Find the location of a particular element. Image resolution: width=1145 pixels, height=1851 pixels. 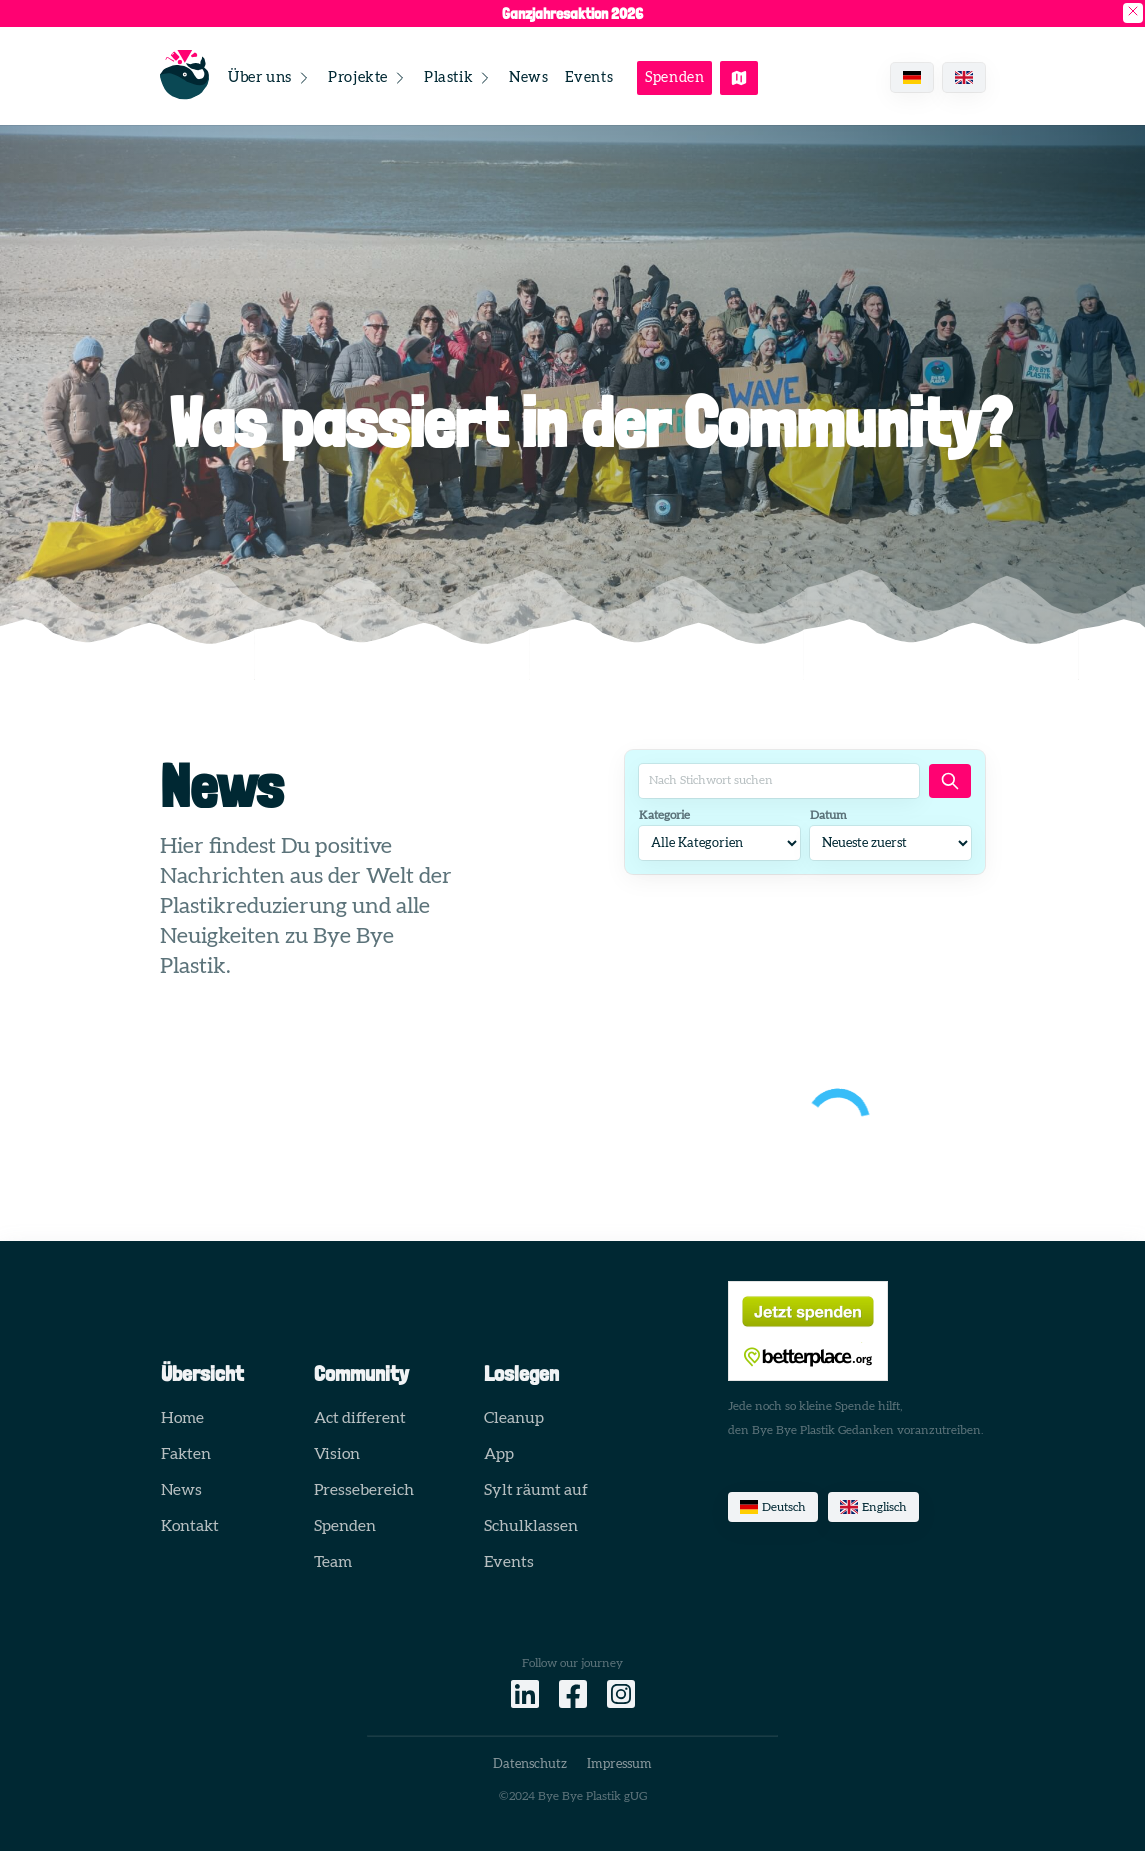

Pressebereich is located at coordinates (364, 1490).